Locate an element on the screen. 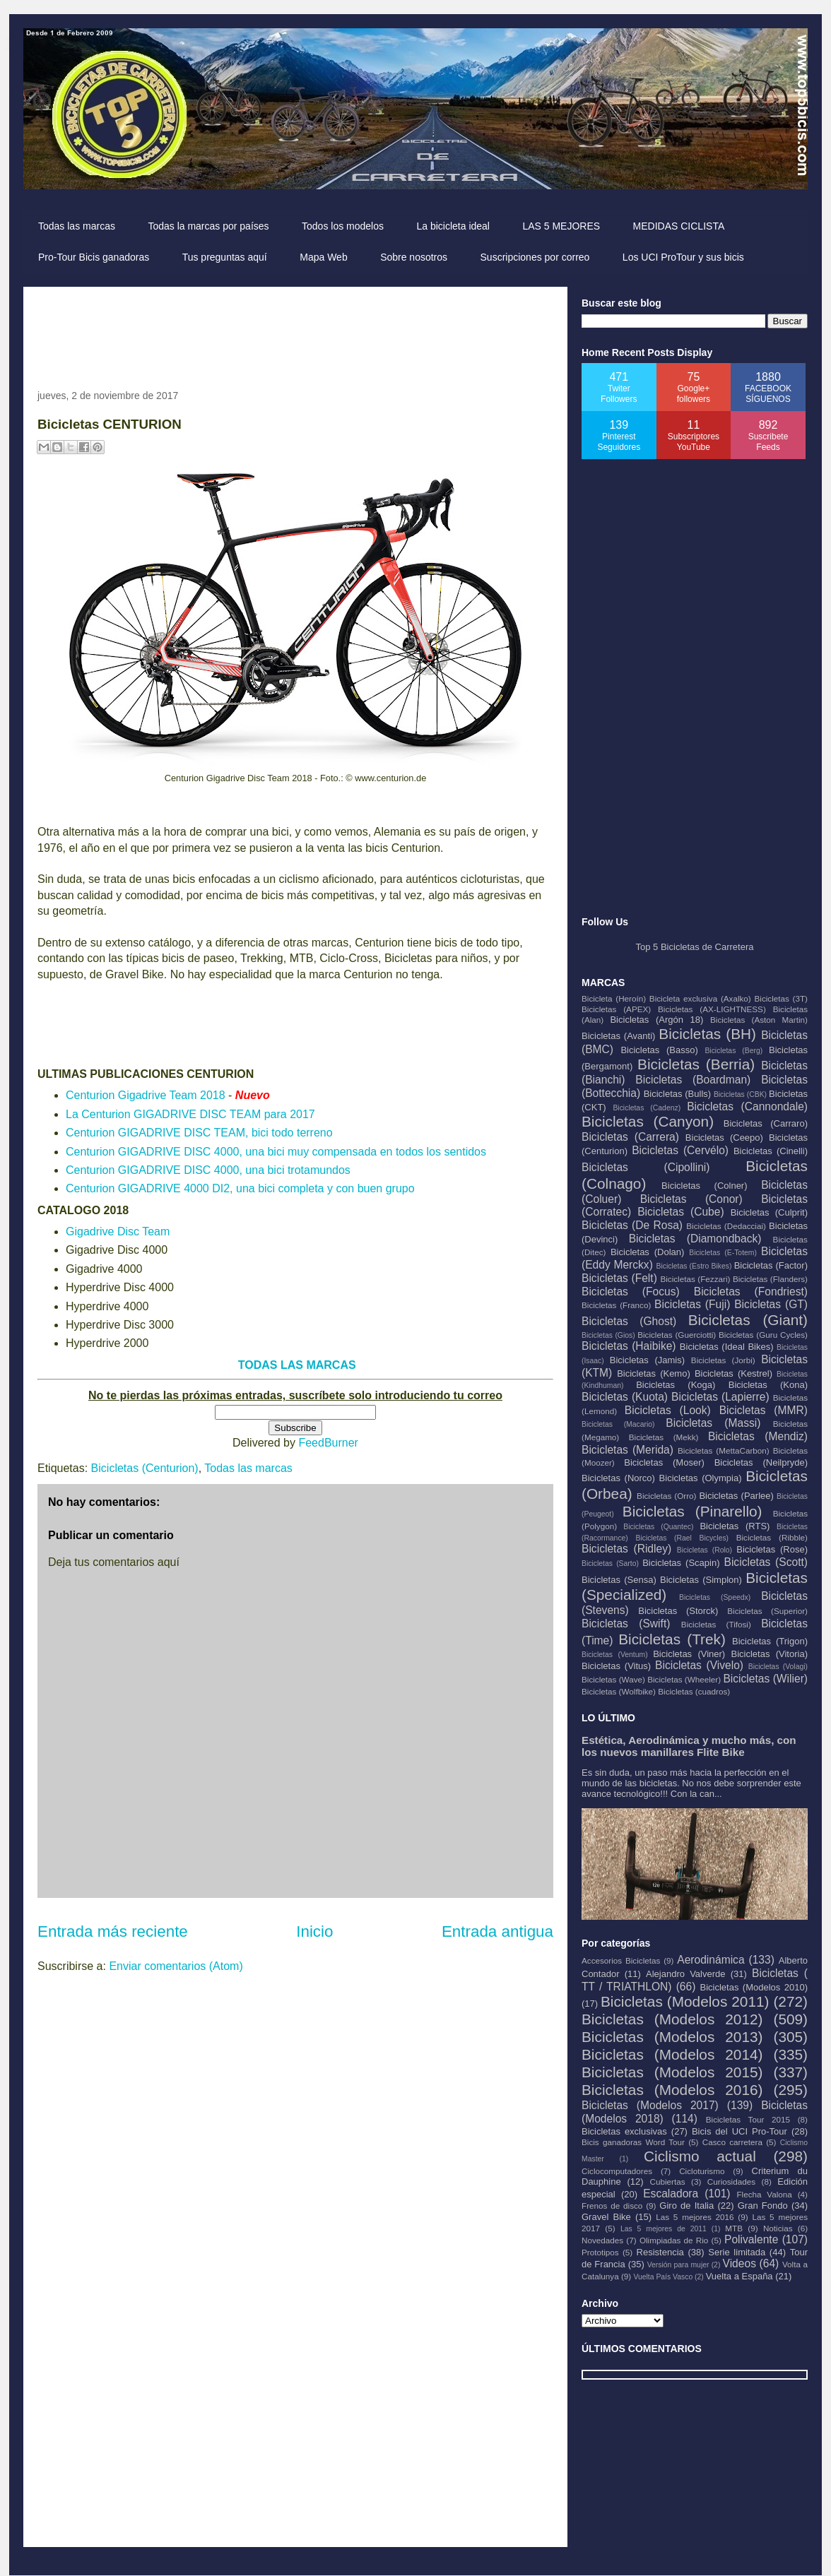  Bicicletas (MMR) is located at coordinates (763, 1410).